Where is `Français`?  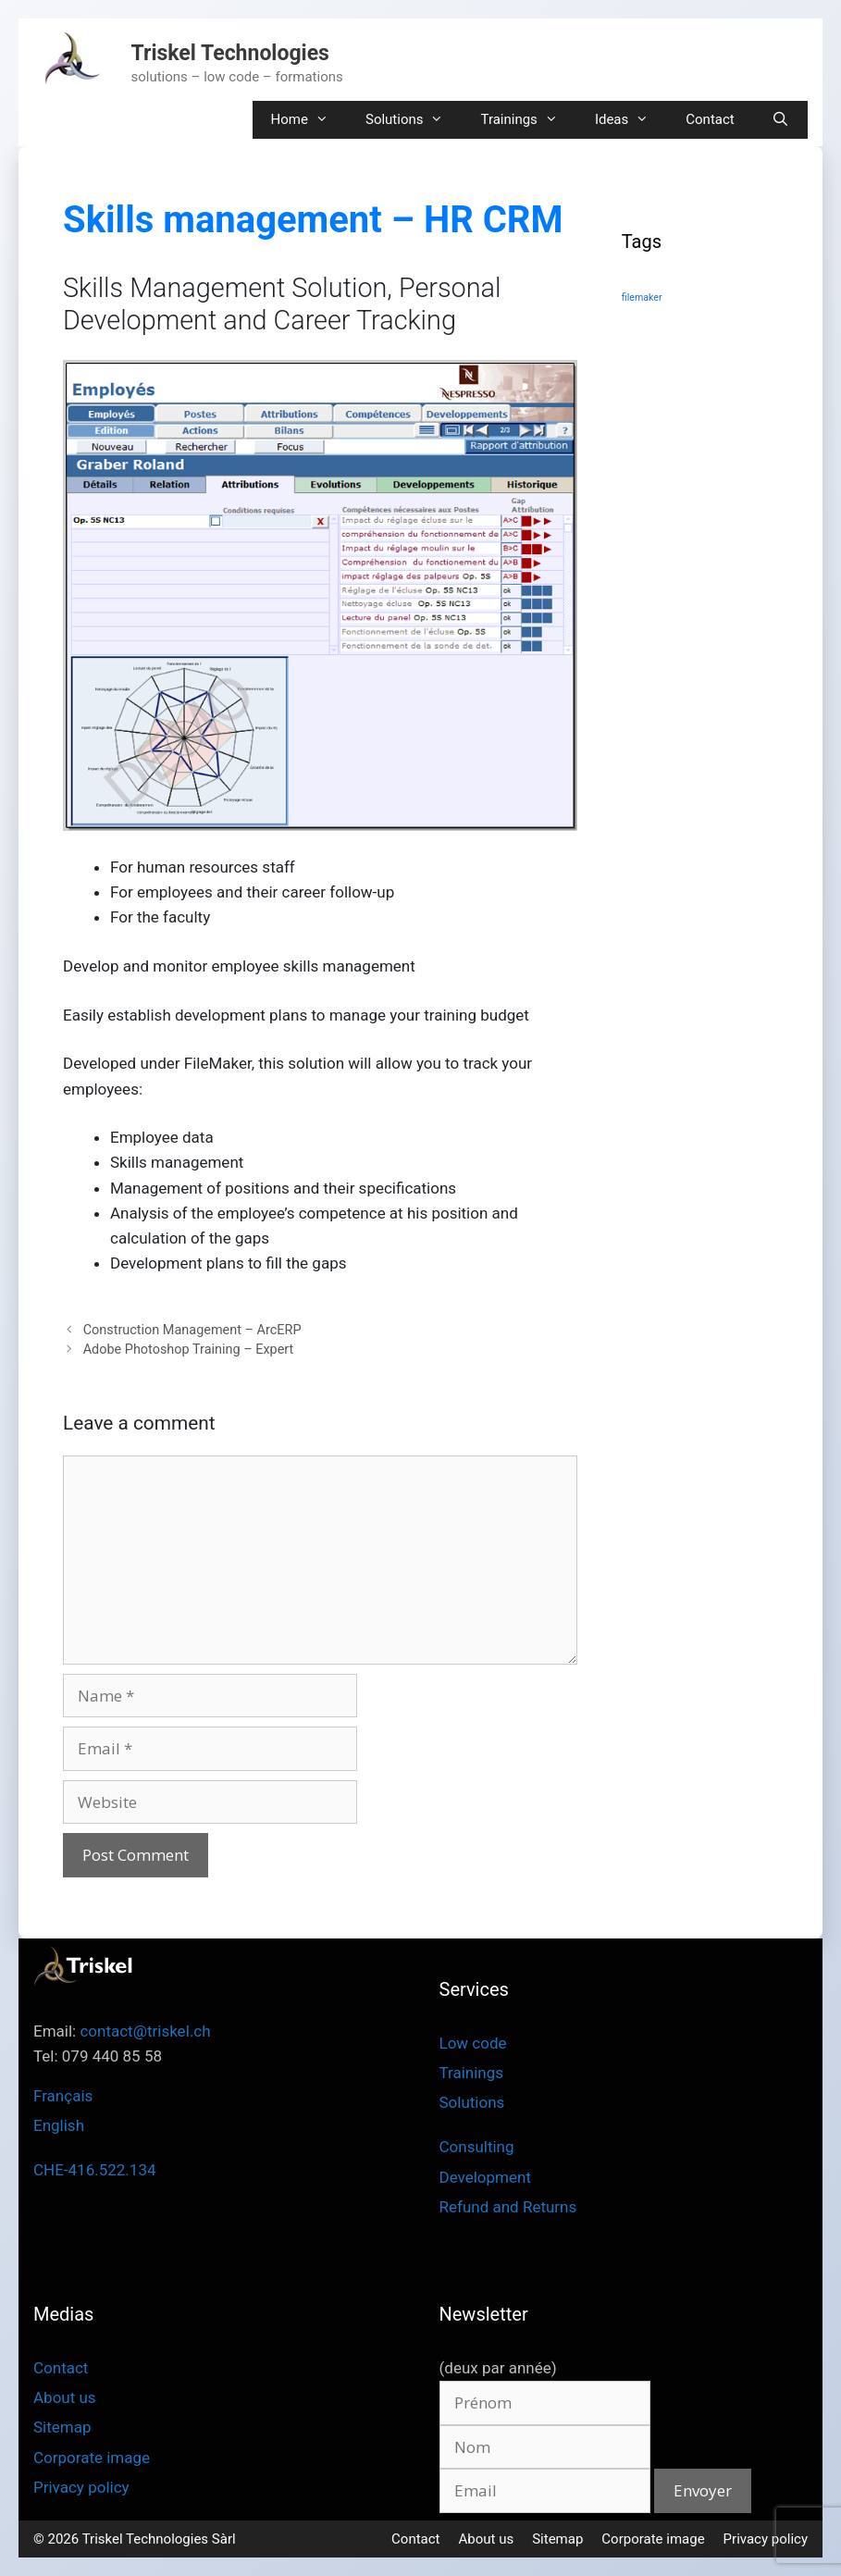
Français is located at coordinates (63, 2096).